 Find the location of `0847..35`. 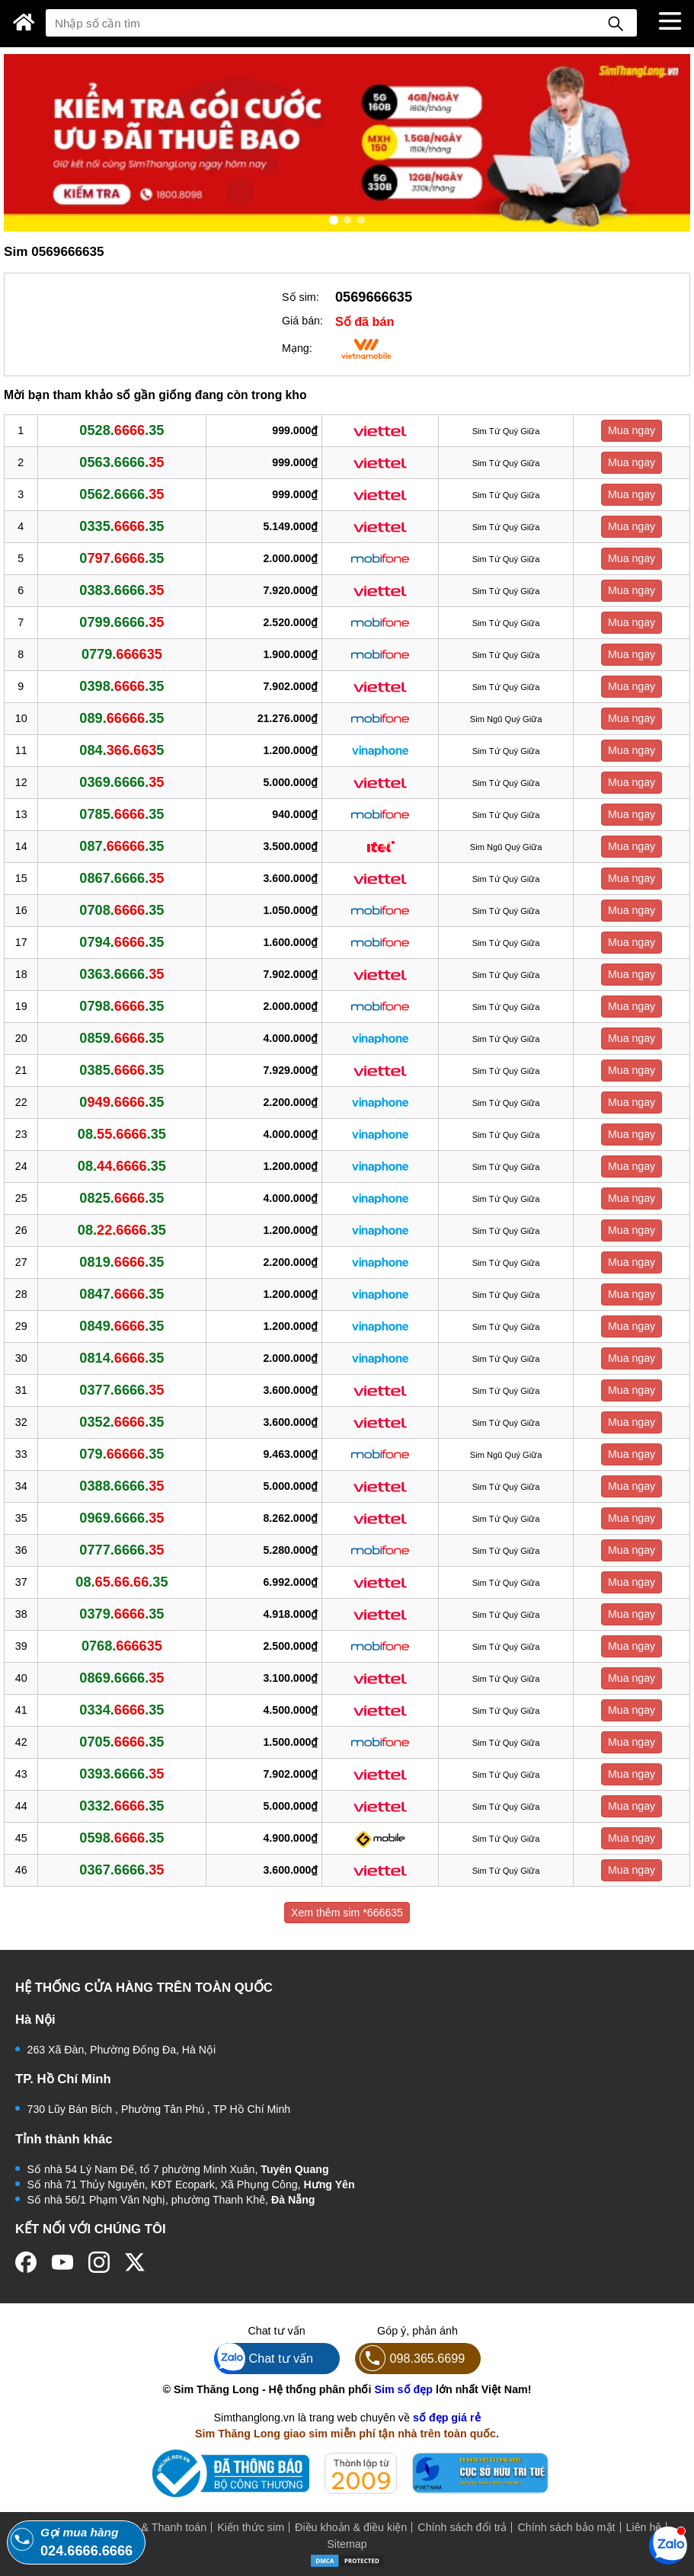

0847..35 is located at coordinates (121, 1294).